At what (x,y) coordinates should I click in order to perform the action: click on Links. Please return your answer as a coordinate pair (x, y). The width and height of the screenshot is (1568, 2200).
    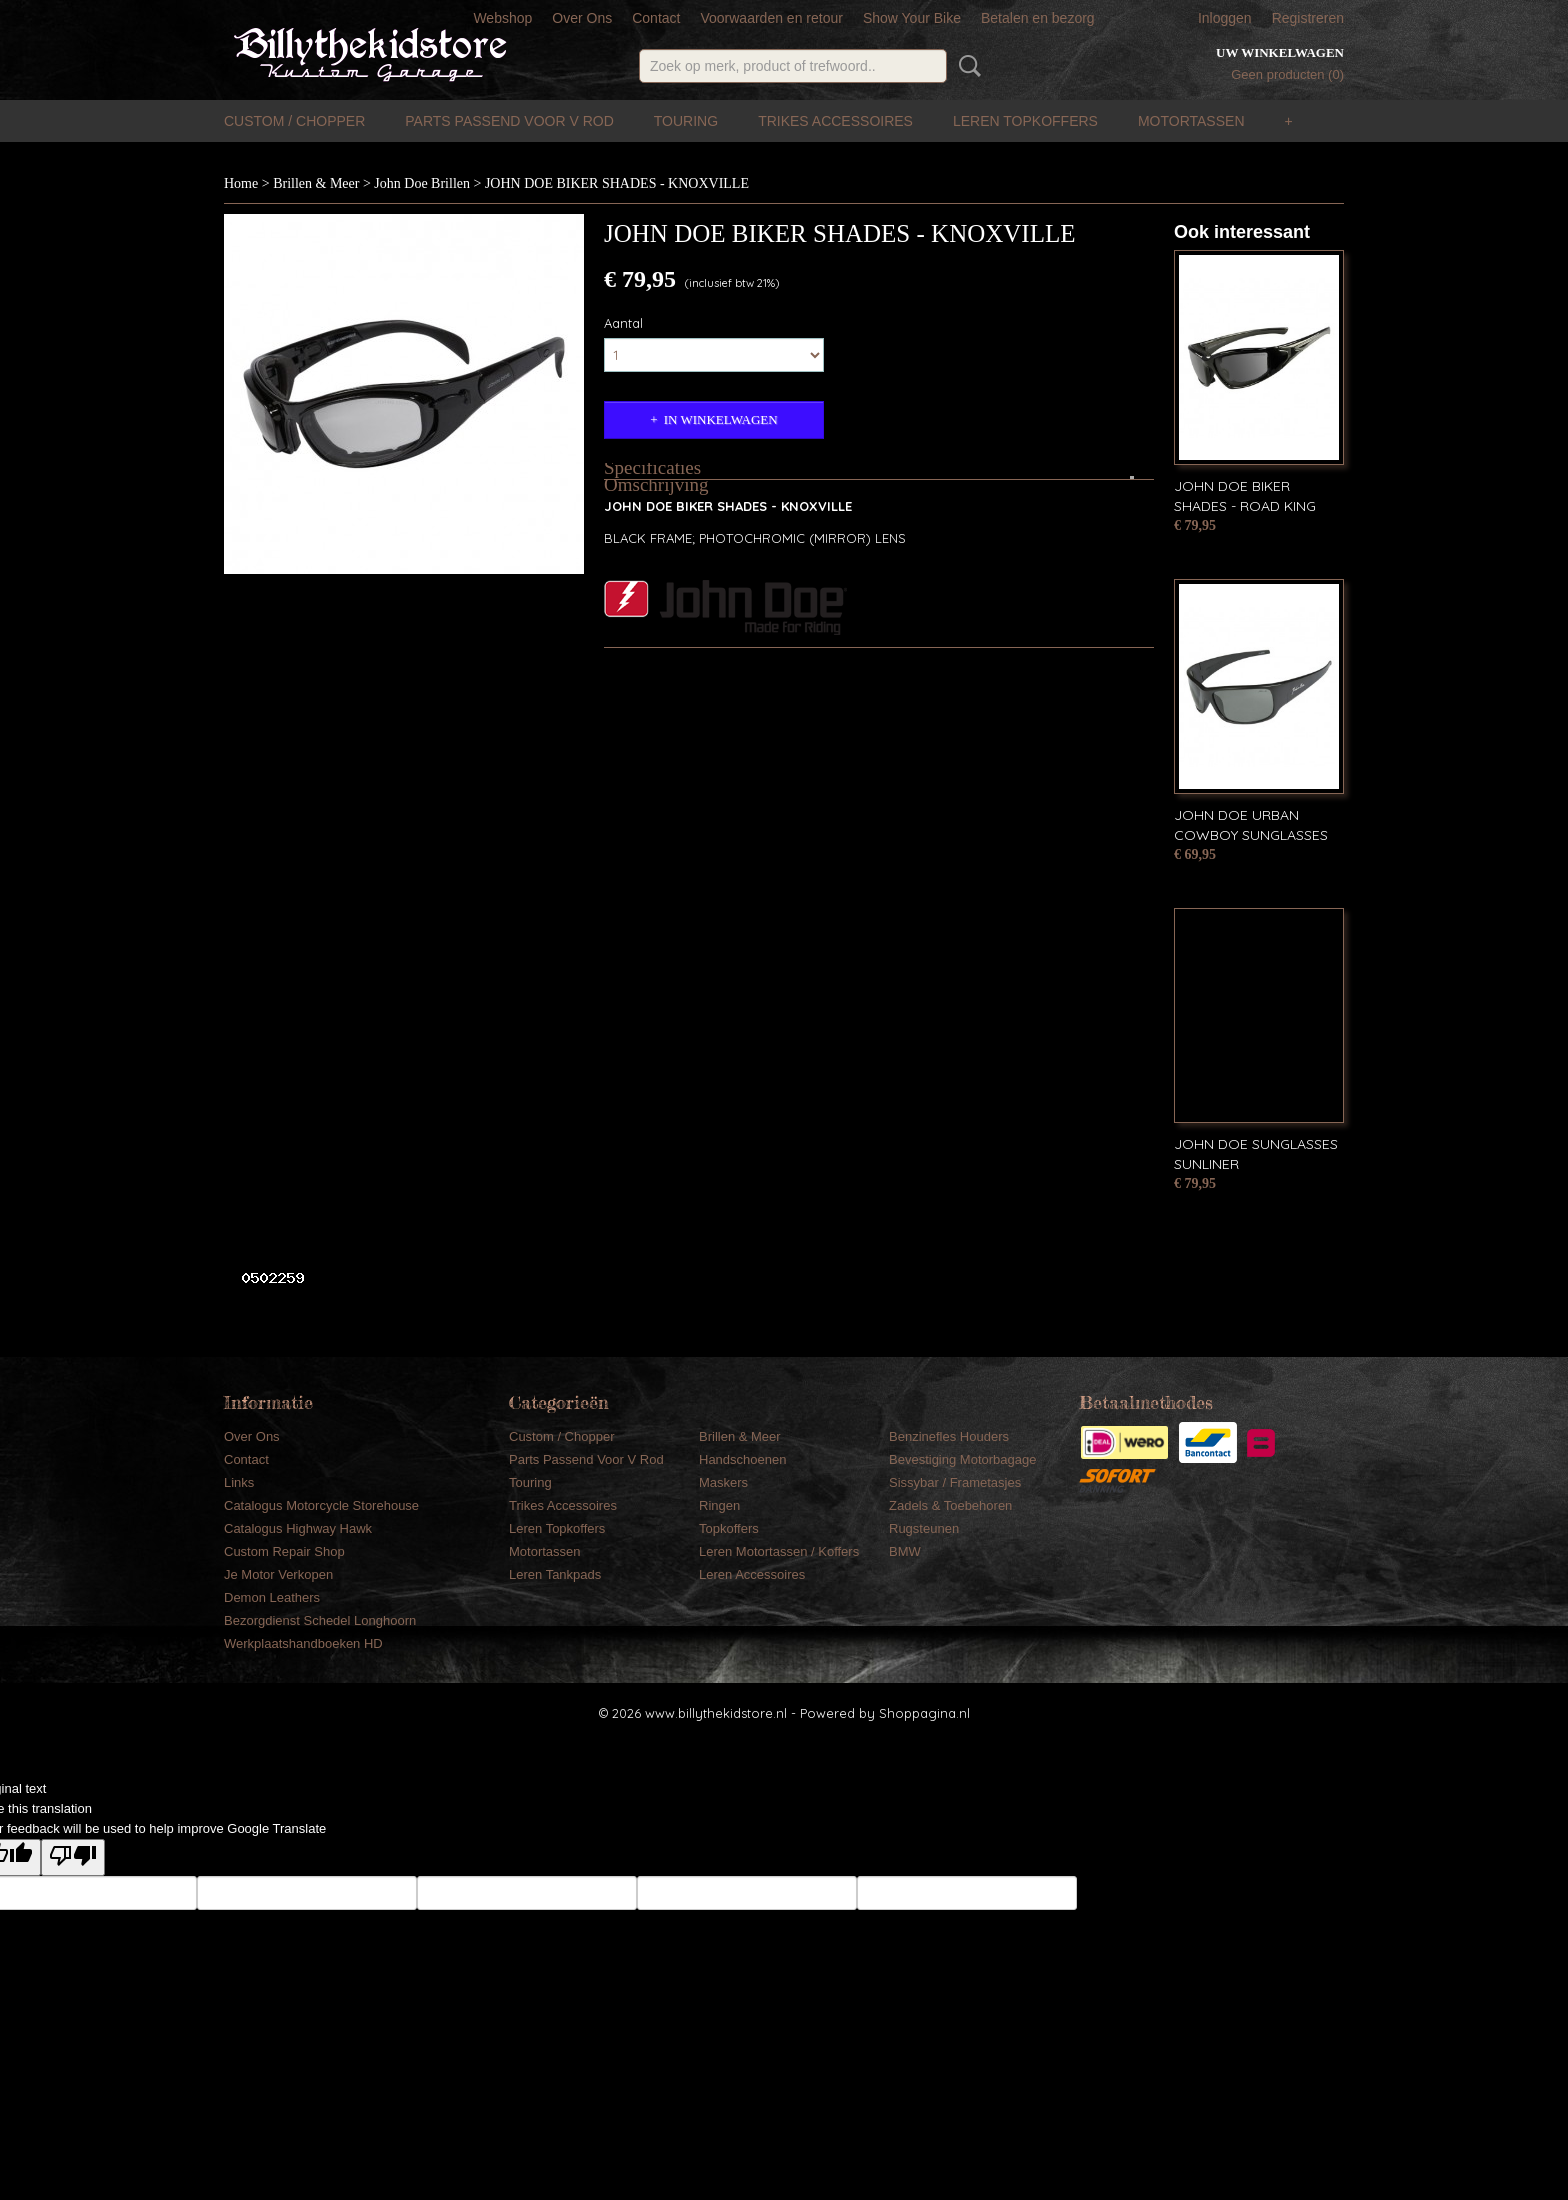
    Looking at the image, I should click on (239, 1482).